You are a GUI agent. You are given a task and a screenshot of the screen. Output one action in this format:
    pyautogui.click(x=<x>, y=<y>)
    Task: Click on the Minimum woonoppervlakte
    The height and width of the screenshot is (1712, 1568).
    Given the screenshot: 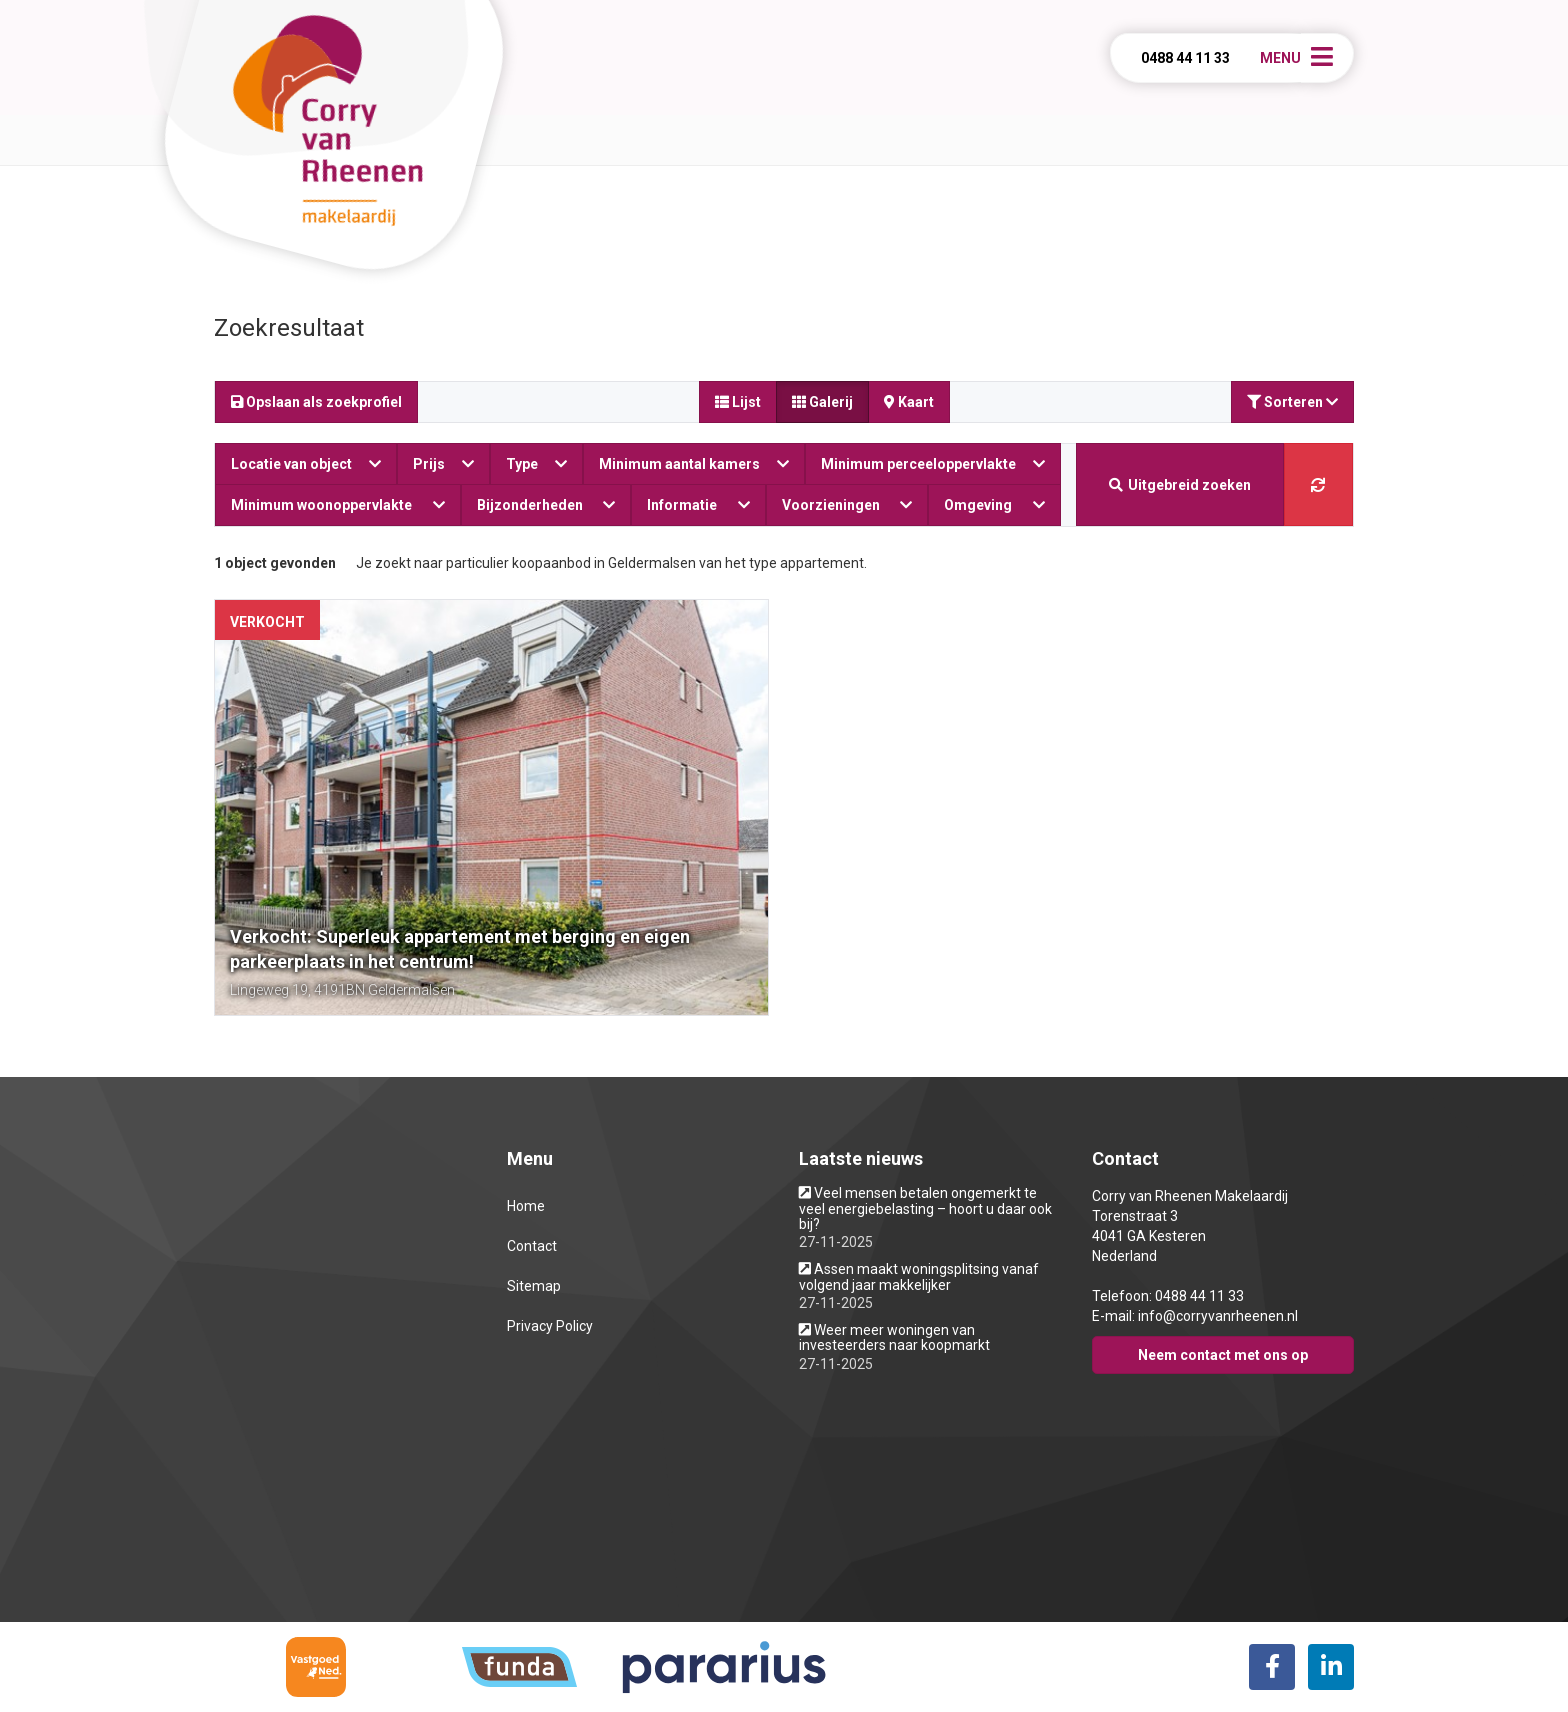 What is the action you would take?
    pyautogui.click(x=338, y=505)
    